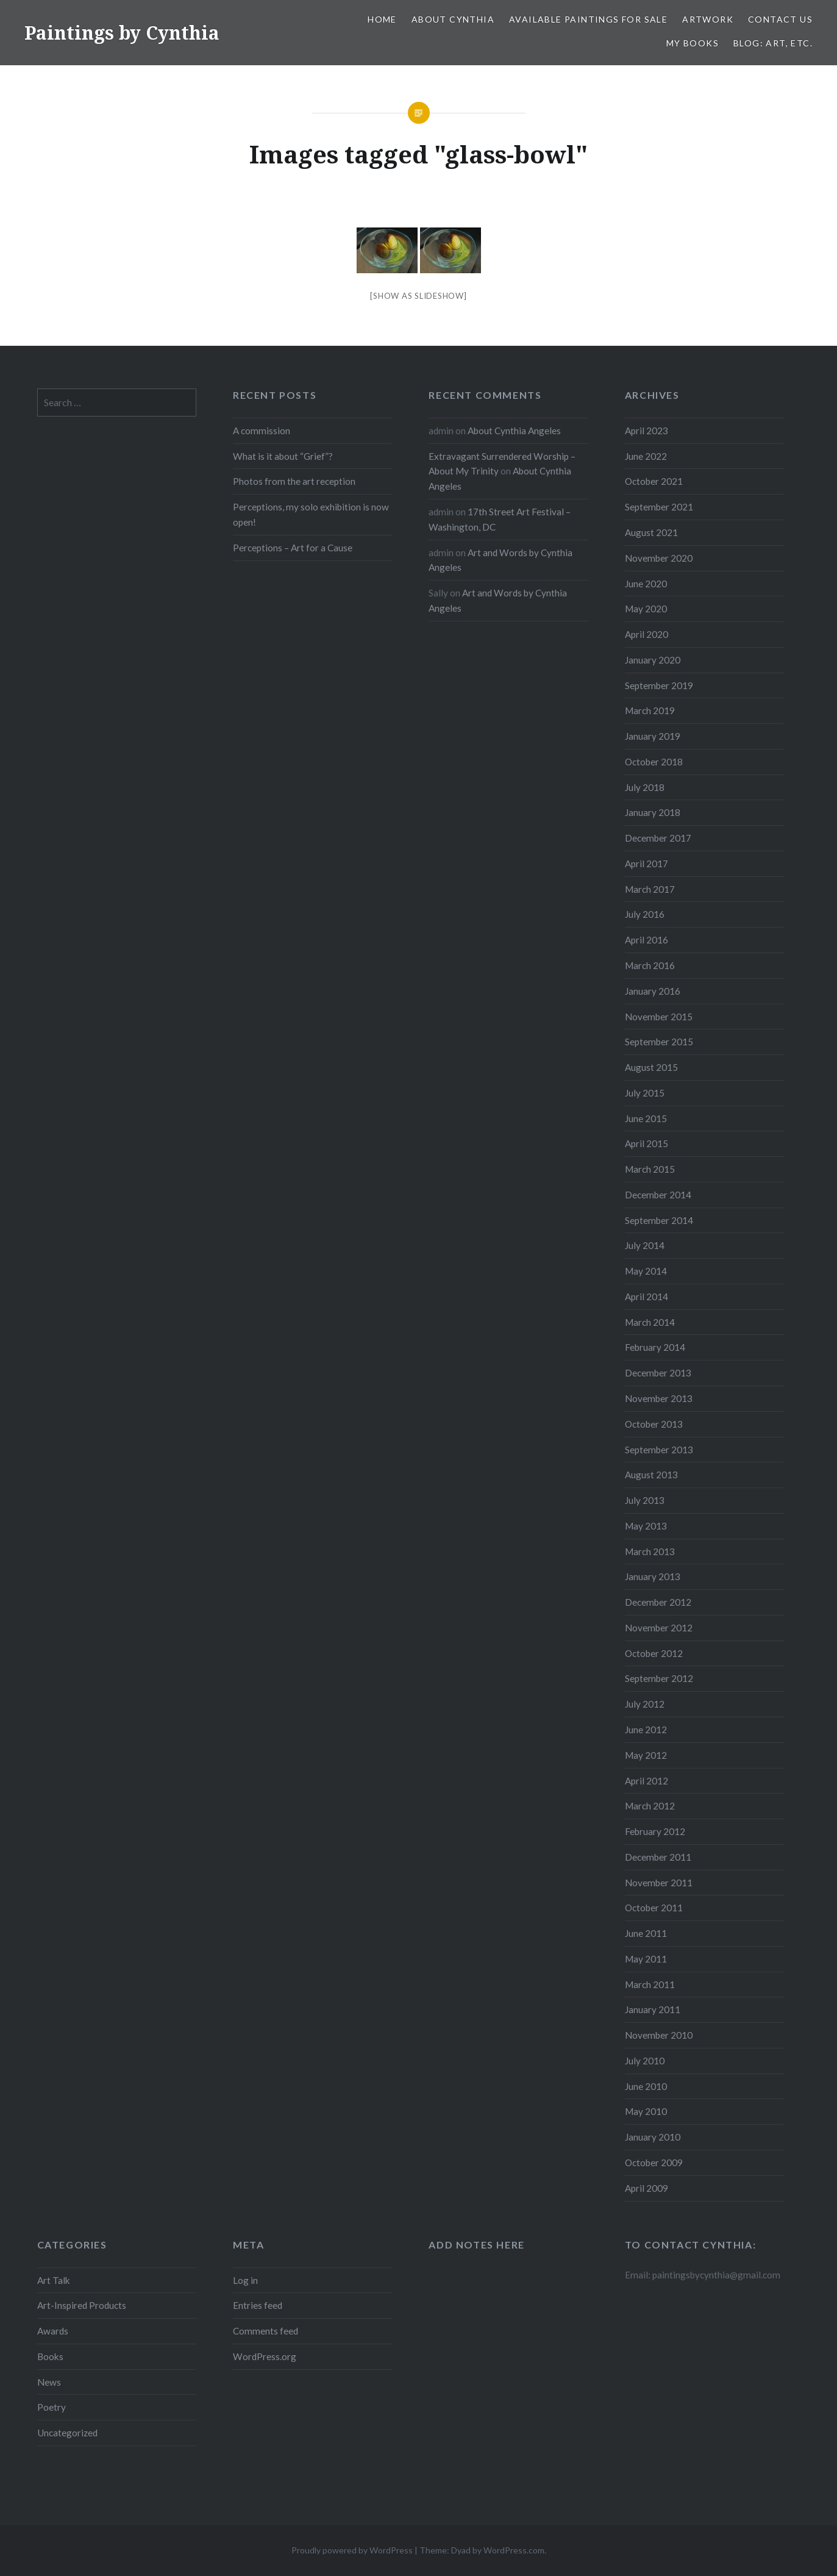 Image resolution: width=837 pixels, height=2576 pixels. Describe the element at coordinates (646, 634) in the screenshot. I see `April 2020` at that location.